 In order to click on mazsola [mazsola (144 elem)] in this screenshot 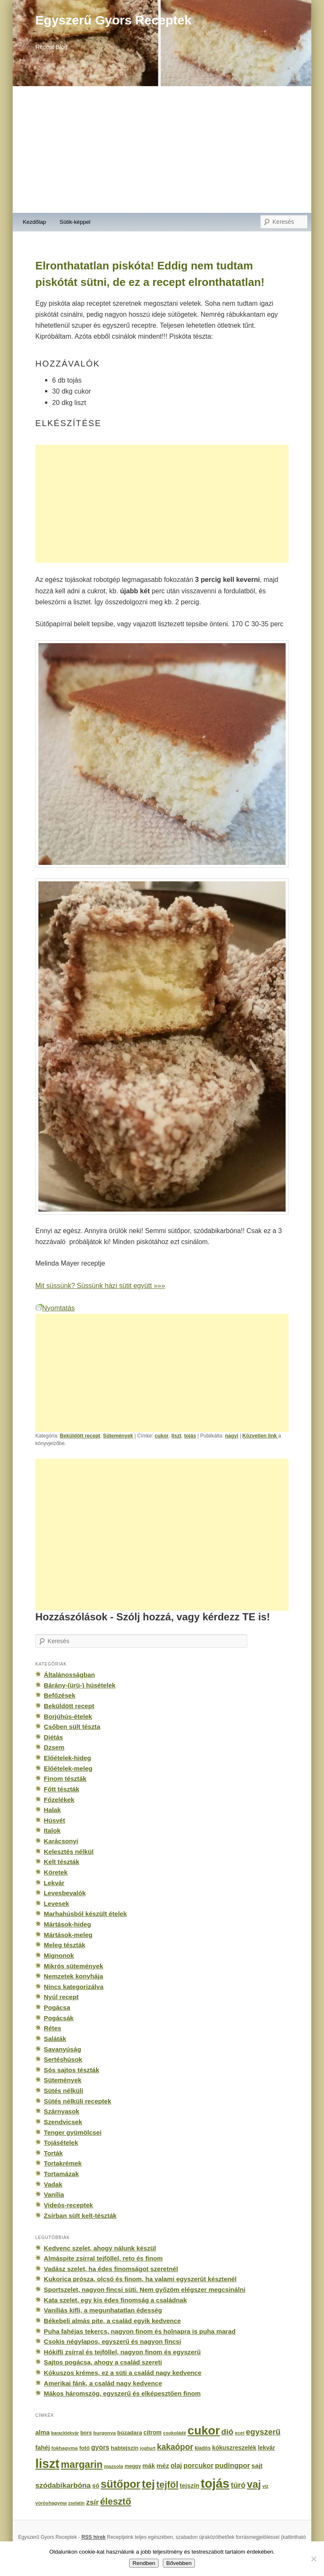, I will do `click(113, 2466)`.